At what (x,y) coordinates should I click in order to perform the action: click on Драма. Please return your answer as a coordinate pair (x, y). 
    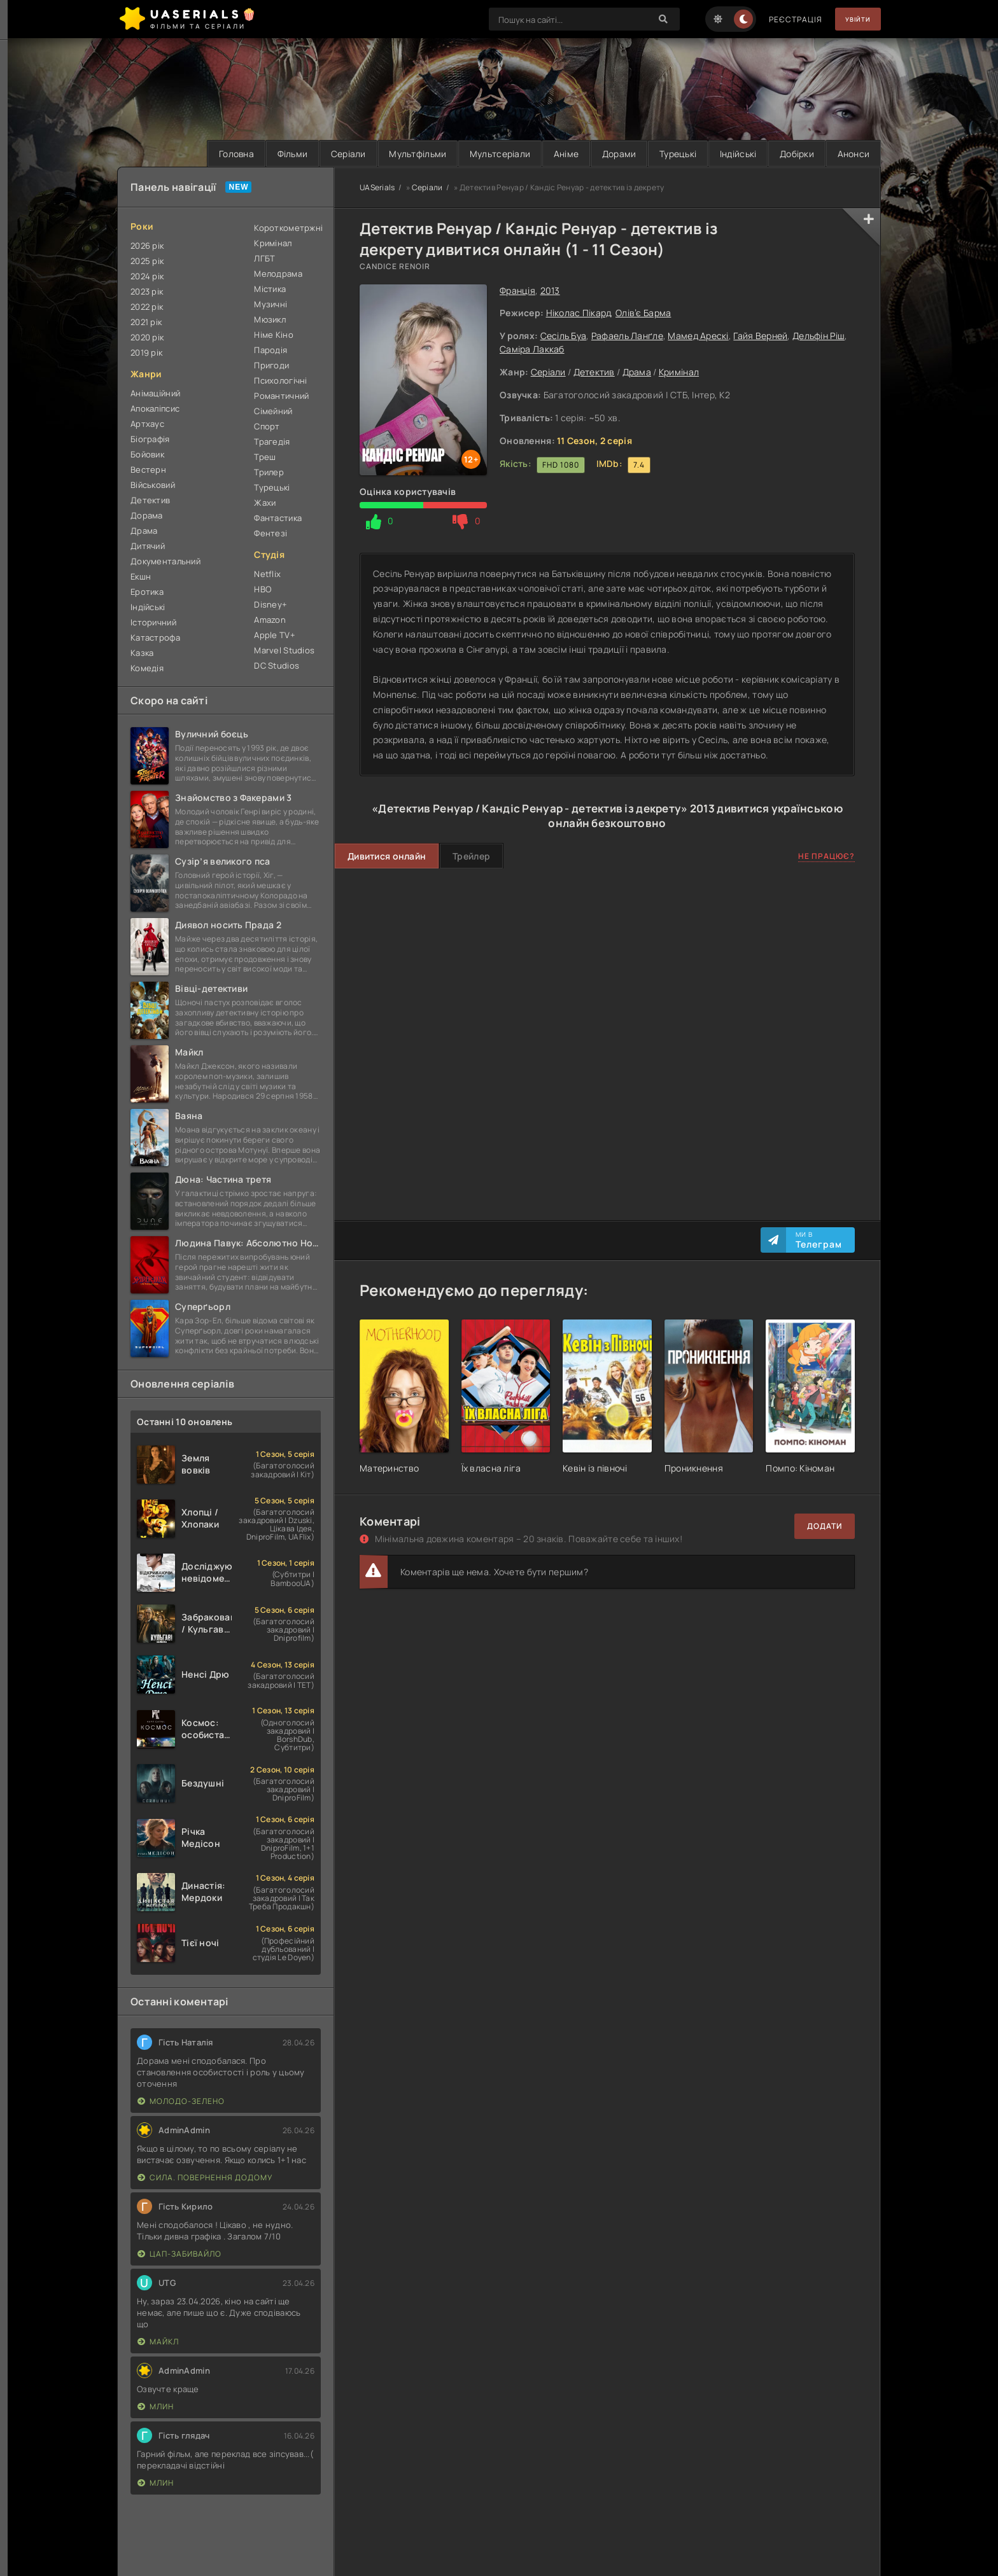
    Looking at the image, I should click on (636, 372).